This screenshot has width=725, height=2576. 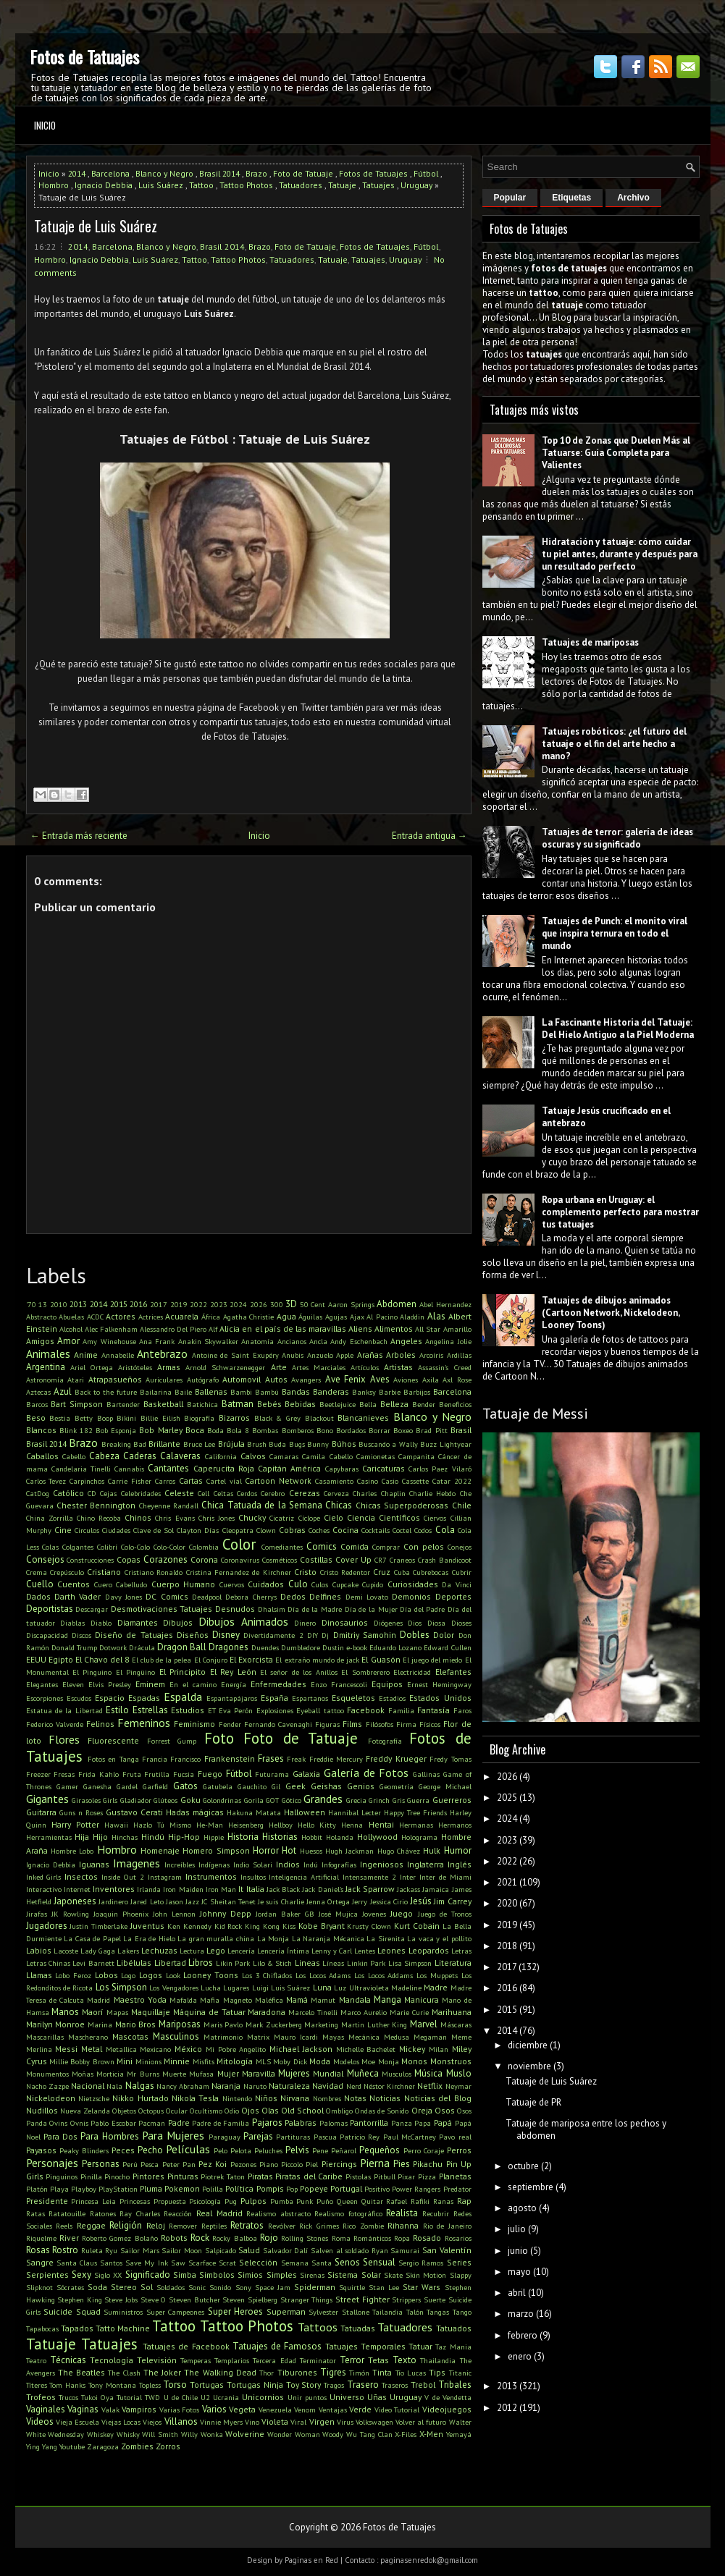 What do you see at coordinates (49, 1837) in the screenshot?
I see `Herramientas` at bounding box center [49, 1837].